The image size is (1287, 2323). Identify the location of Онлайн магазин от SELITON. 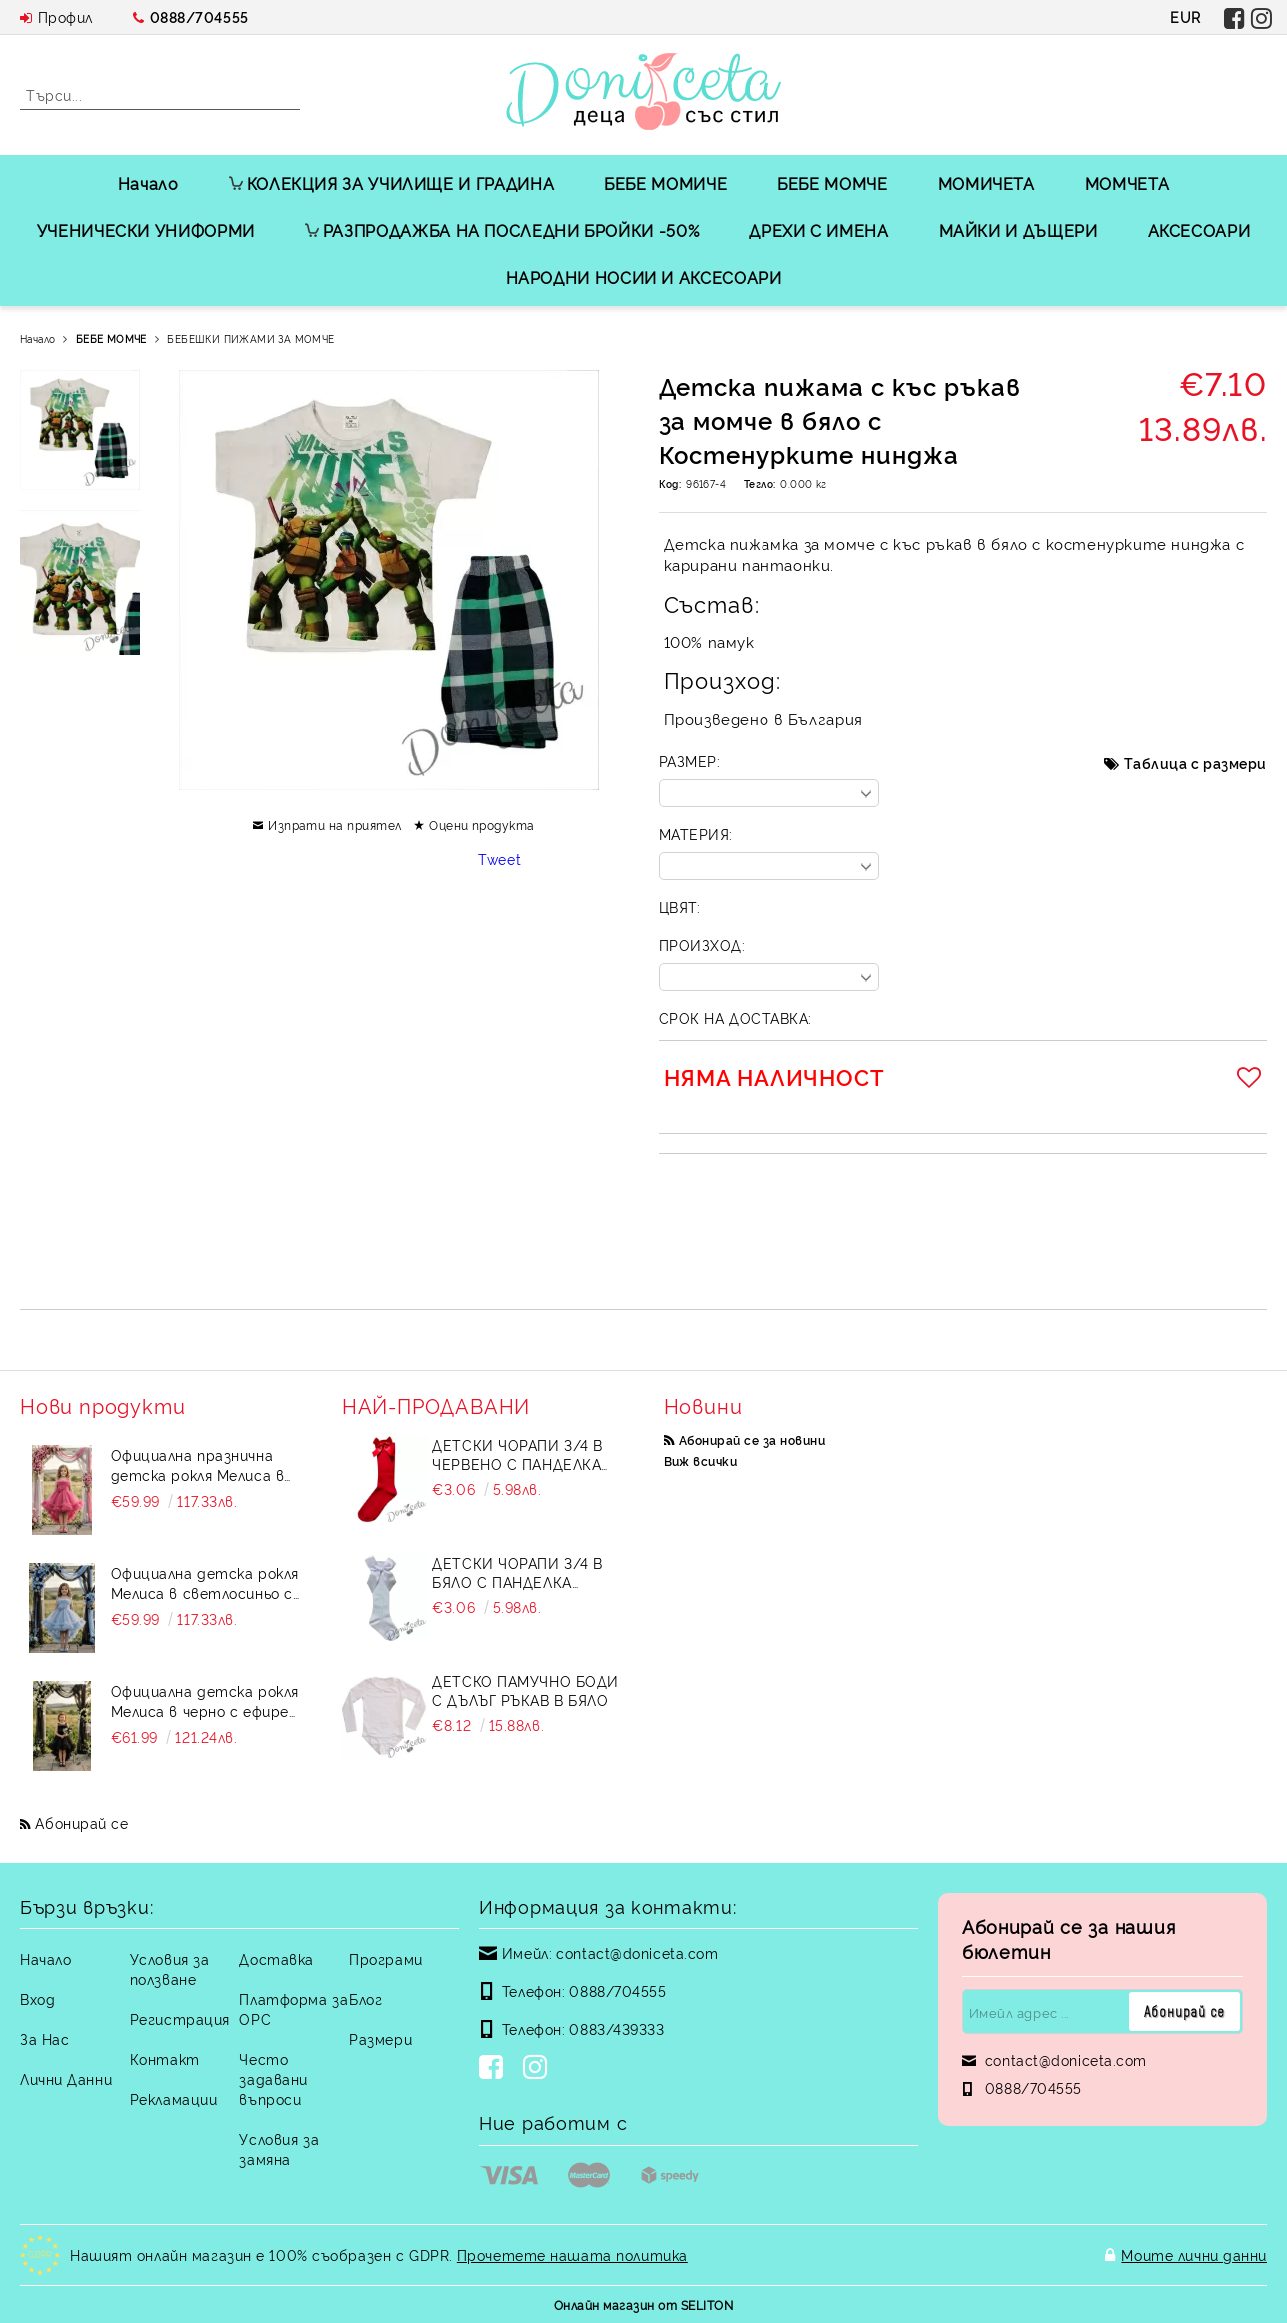
(643, 2304).